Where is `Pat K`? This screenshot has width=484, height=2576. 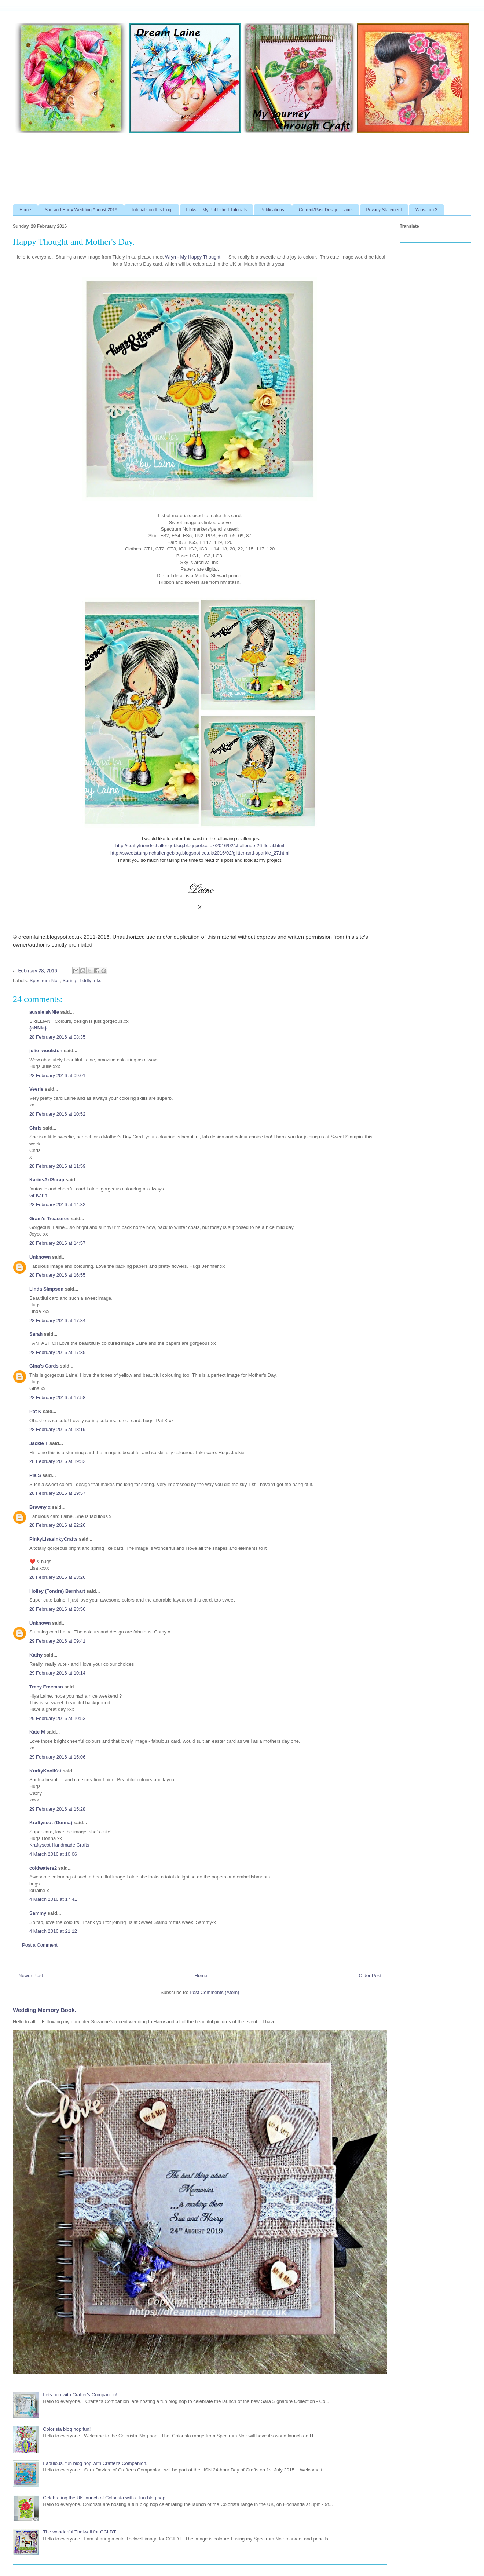 Pat K is located at coordinates (35, 1411).